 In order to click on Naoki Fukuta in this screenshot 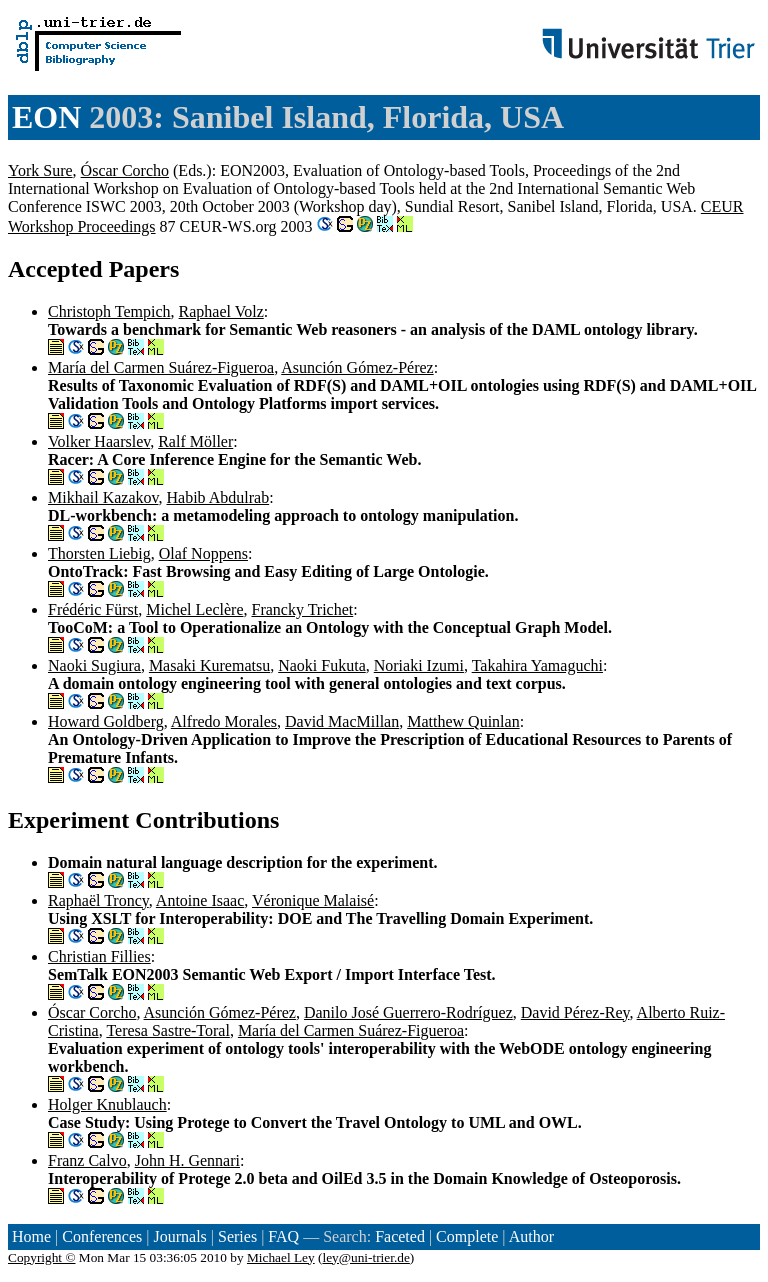, I will do `click(322, 665)`.